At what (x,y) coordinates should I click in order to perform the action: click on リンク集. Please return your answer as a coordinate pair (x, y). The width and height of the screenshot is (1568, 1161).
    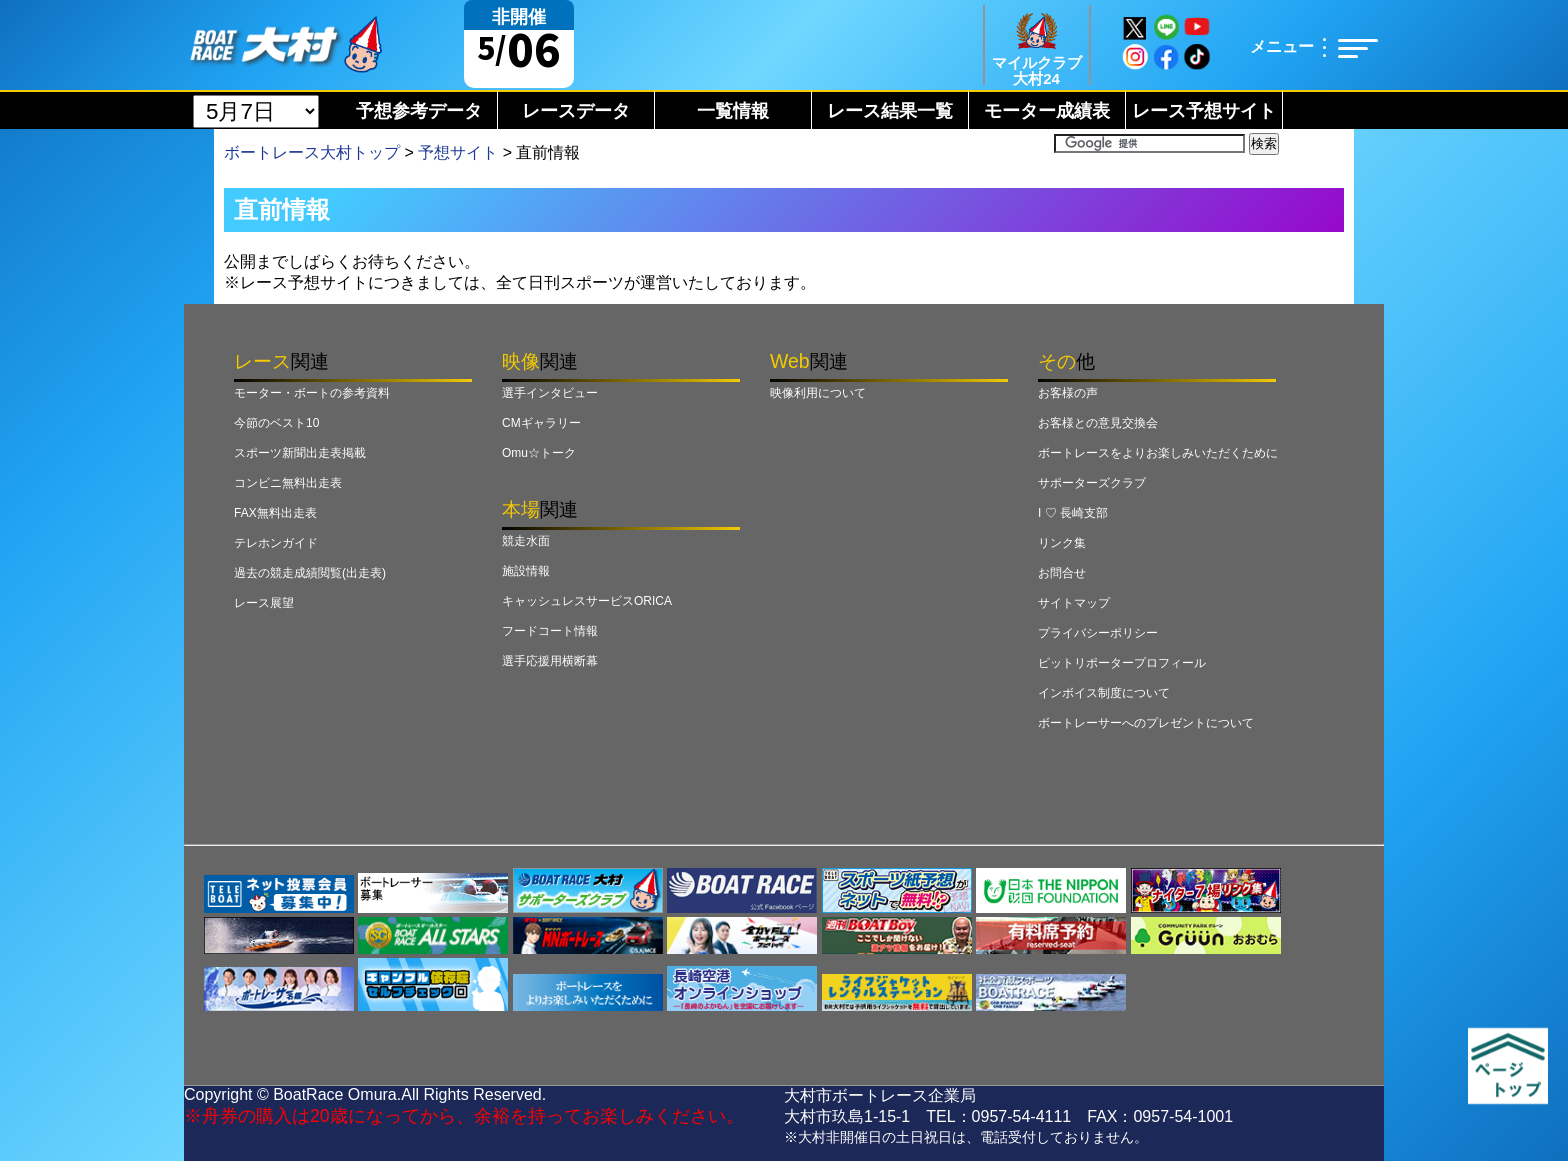
    Looking at the image, I should click on (1062, 543).